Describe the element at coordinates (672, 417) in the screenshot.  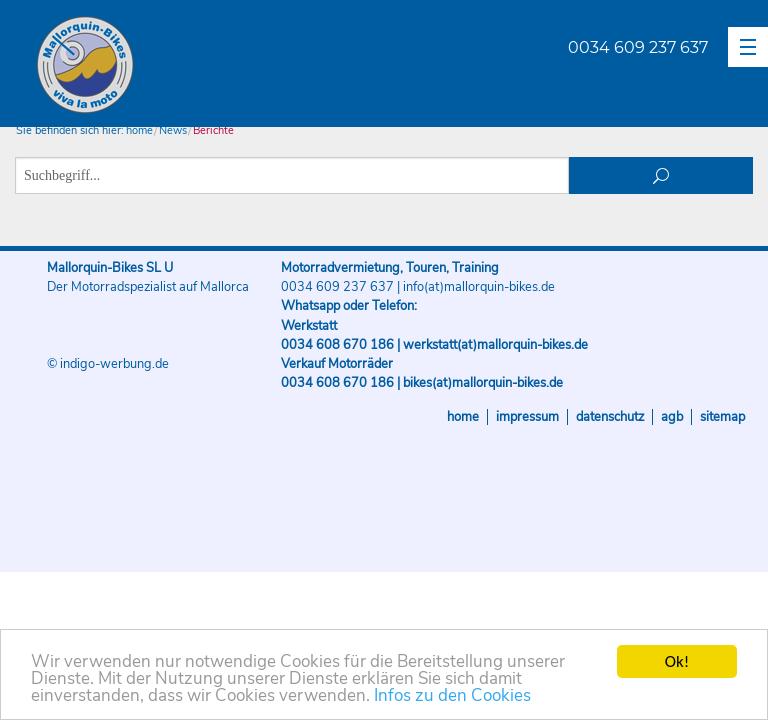
I see `AGB` at that location.